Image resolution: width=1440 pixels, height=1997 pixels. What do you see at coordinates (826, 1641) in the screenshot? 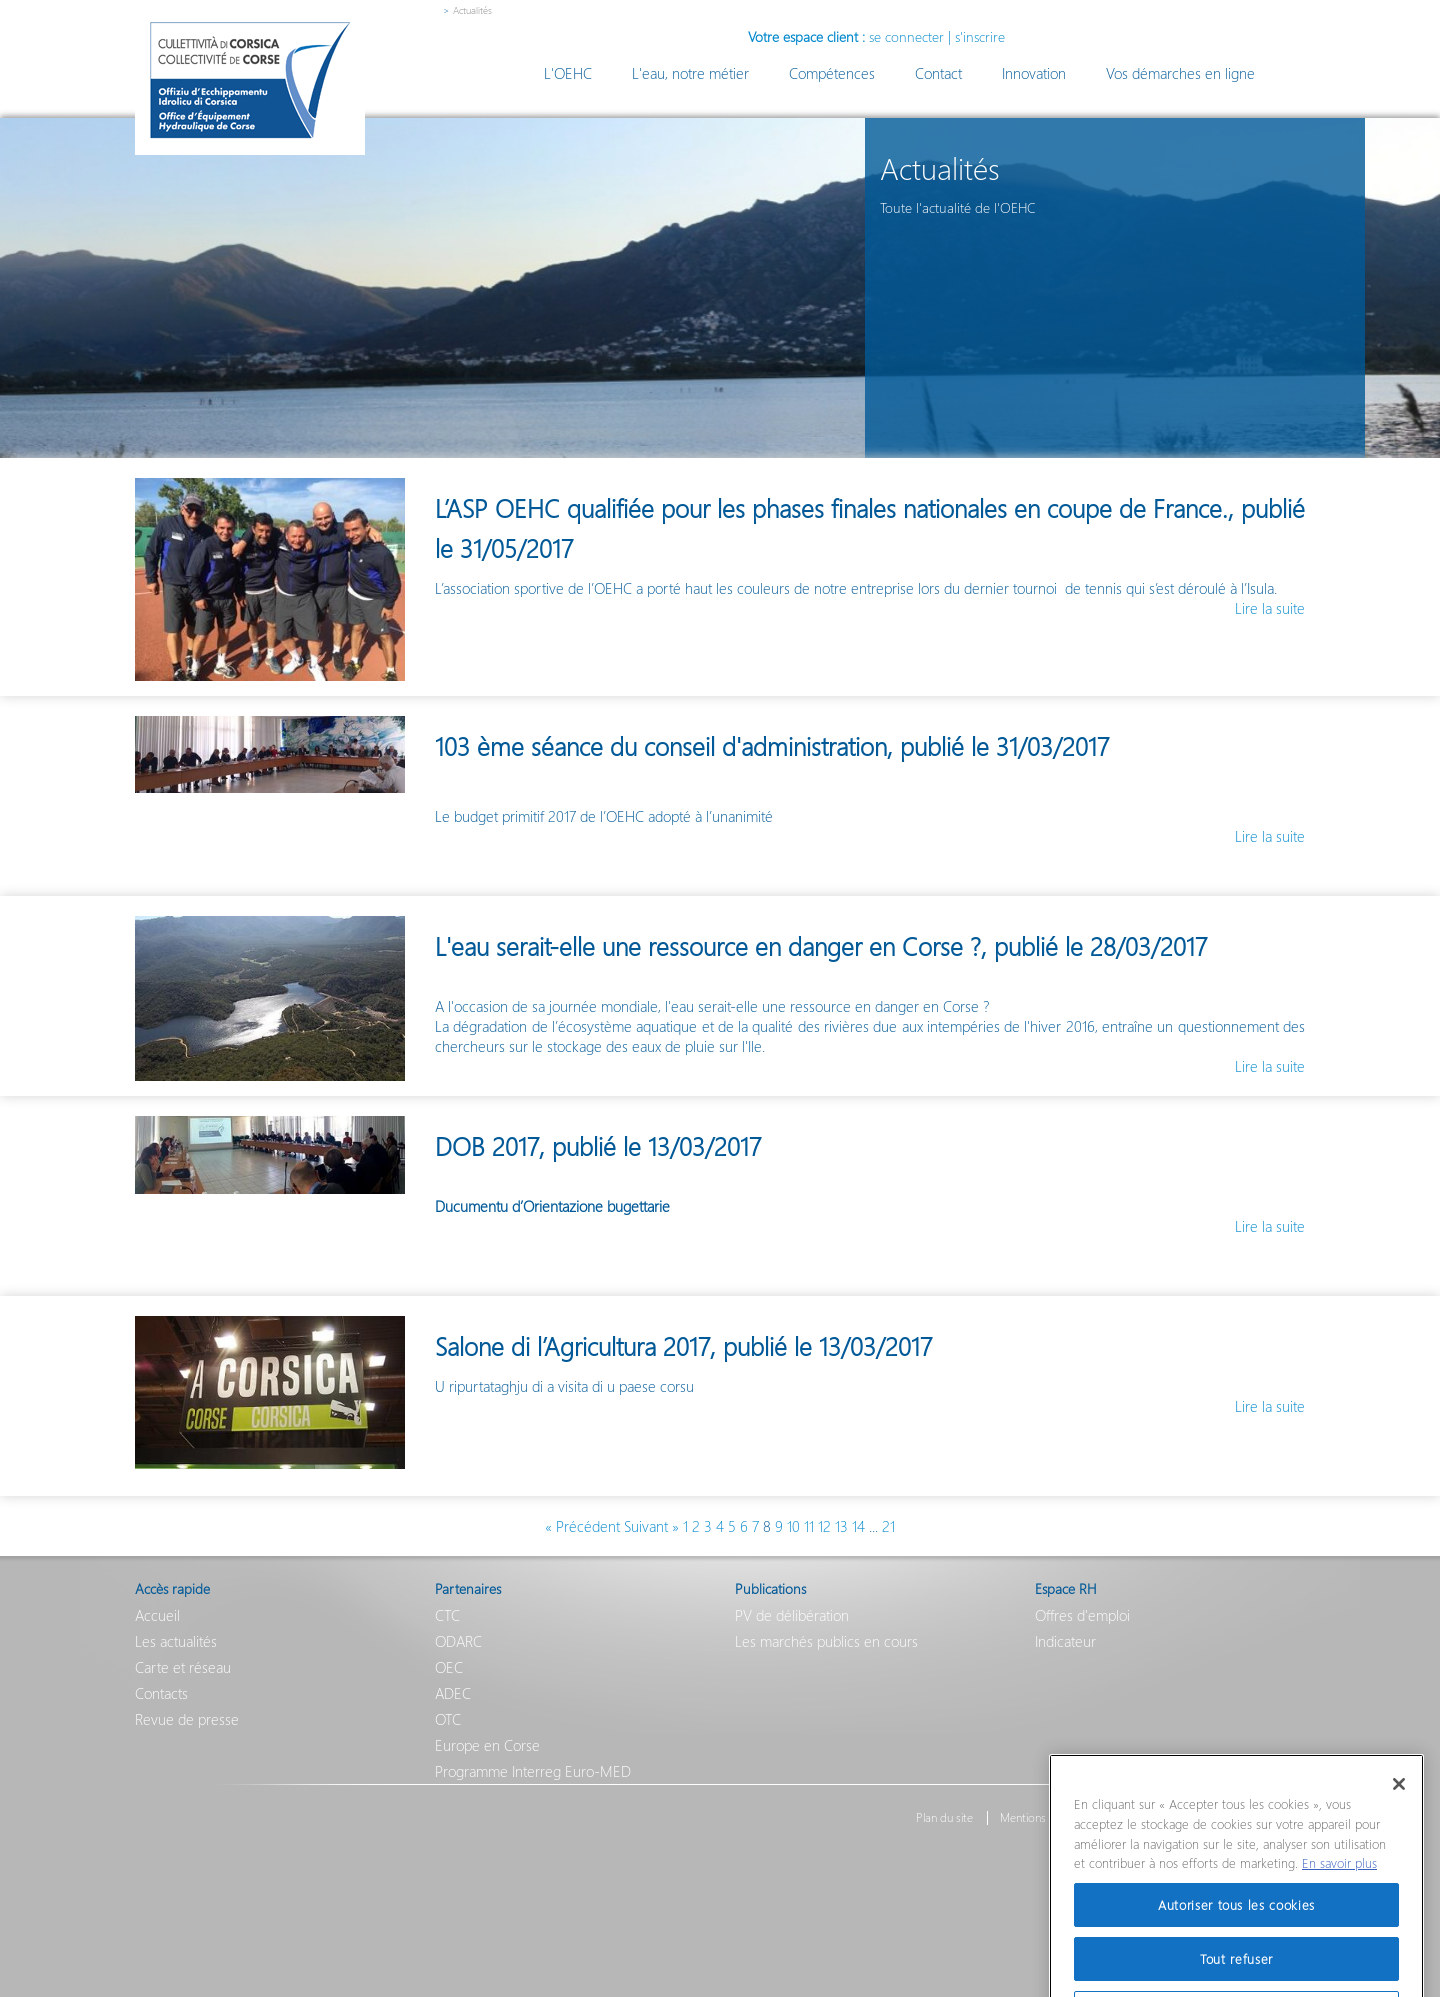
I see `Les marchés publics en cours` at bounding box center [826, 1641].